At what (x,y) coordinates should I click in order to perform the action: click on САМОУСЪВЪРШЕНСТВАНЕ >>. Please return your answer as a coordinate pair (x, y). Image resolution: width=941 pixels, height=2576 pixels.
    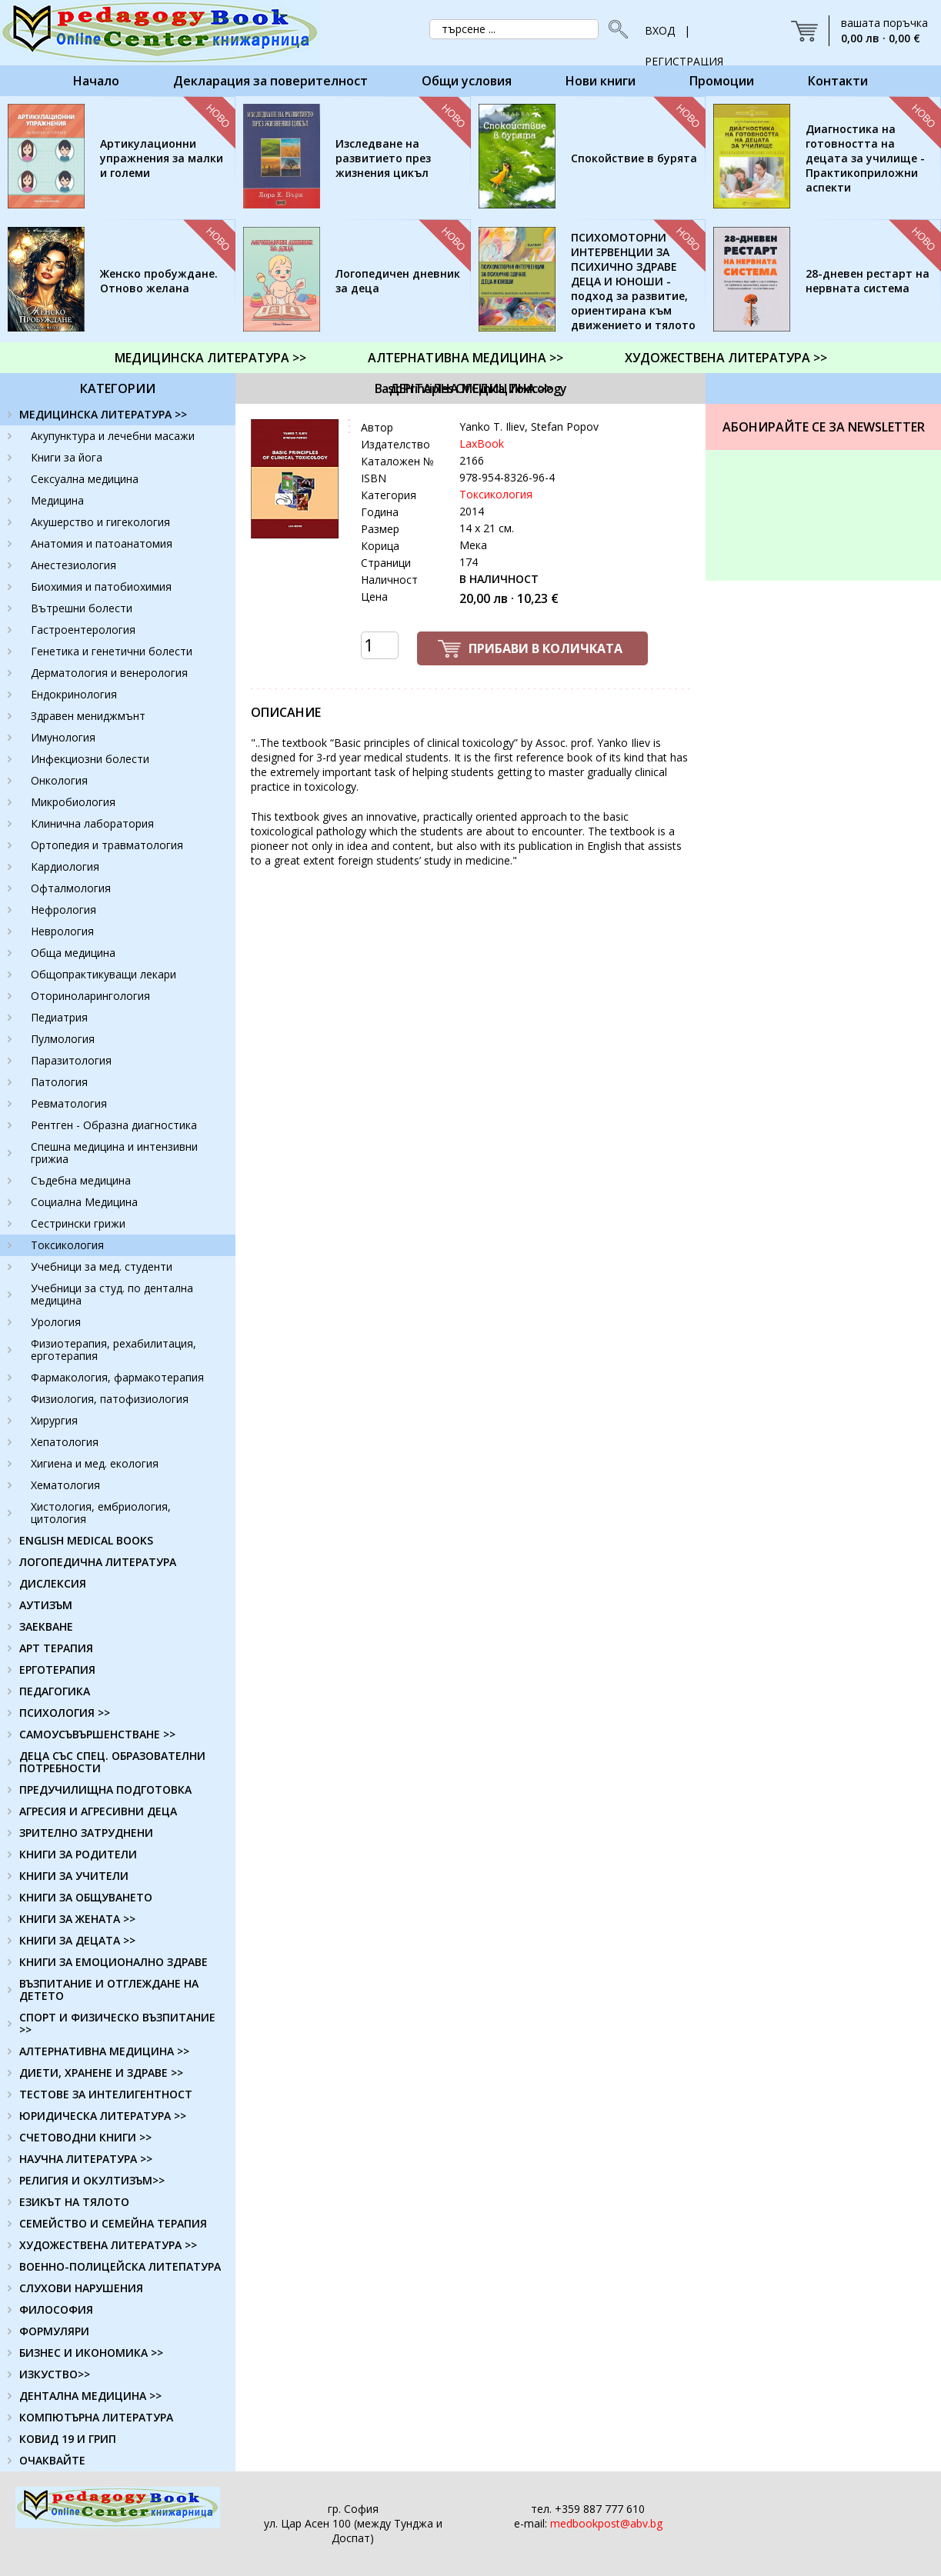
    Looking at the image, I should click on (97, 1734).